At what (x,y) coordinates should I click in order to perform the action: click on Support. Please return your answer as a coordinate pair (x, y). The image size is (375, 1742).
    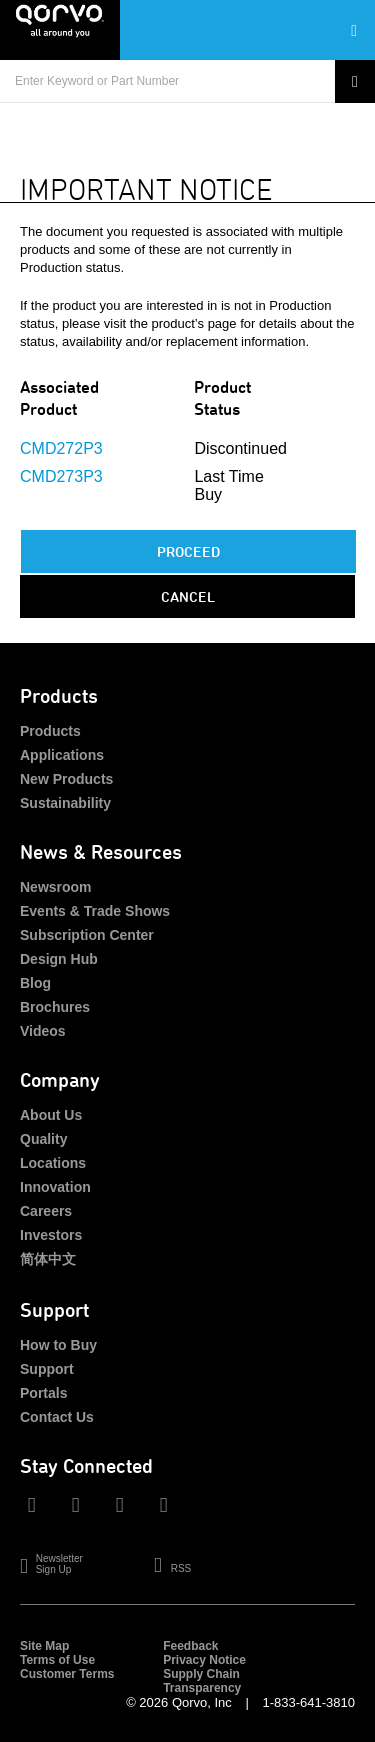
    Looking at the image, I should click on (47, 1369).